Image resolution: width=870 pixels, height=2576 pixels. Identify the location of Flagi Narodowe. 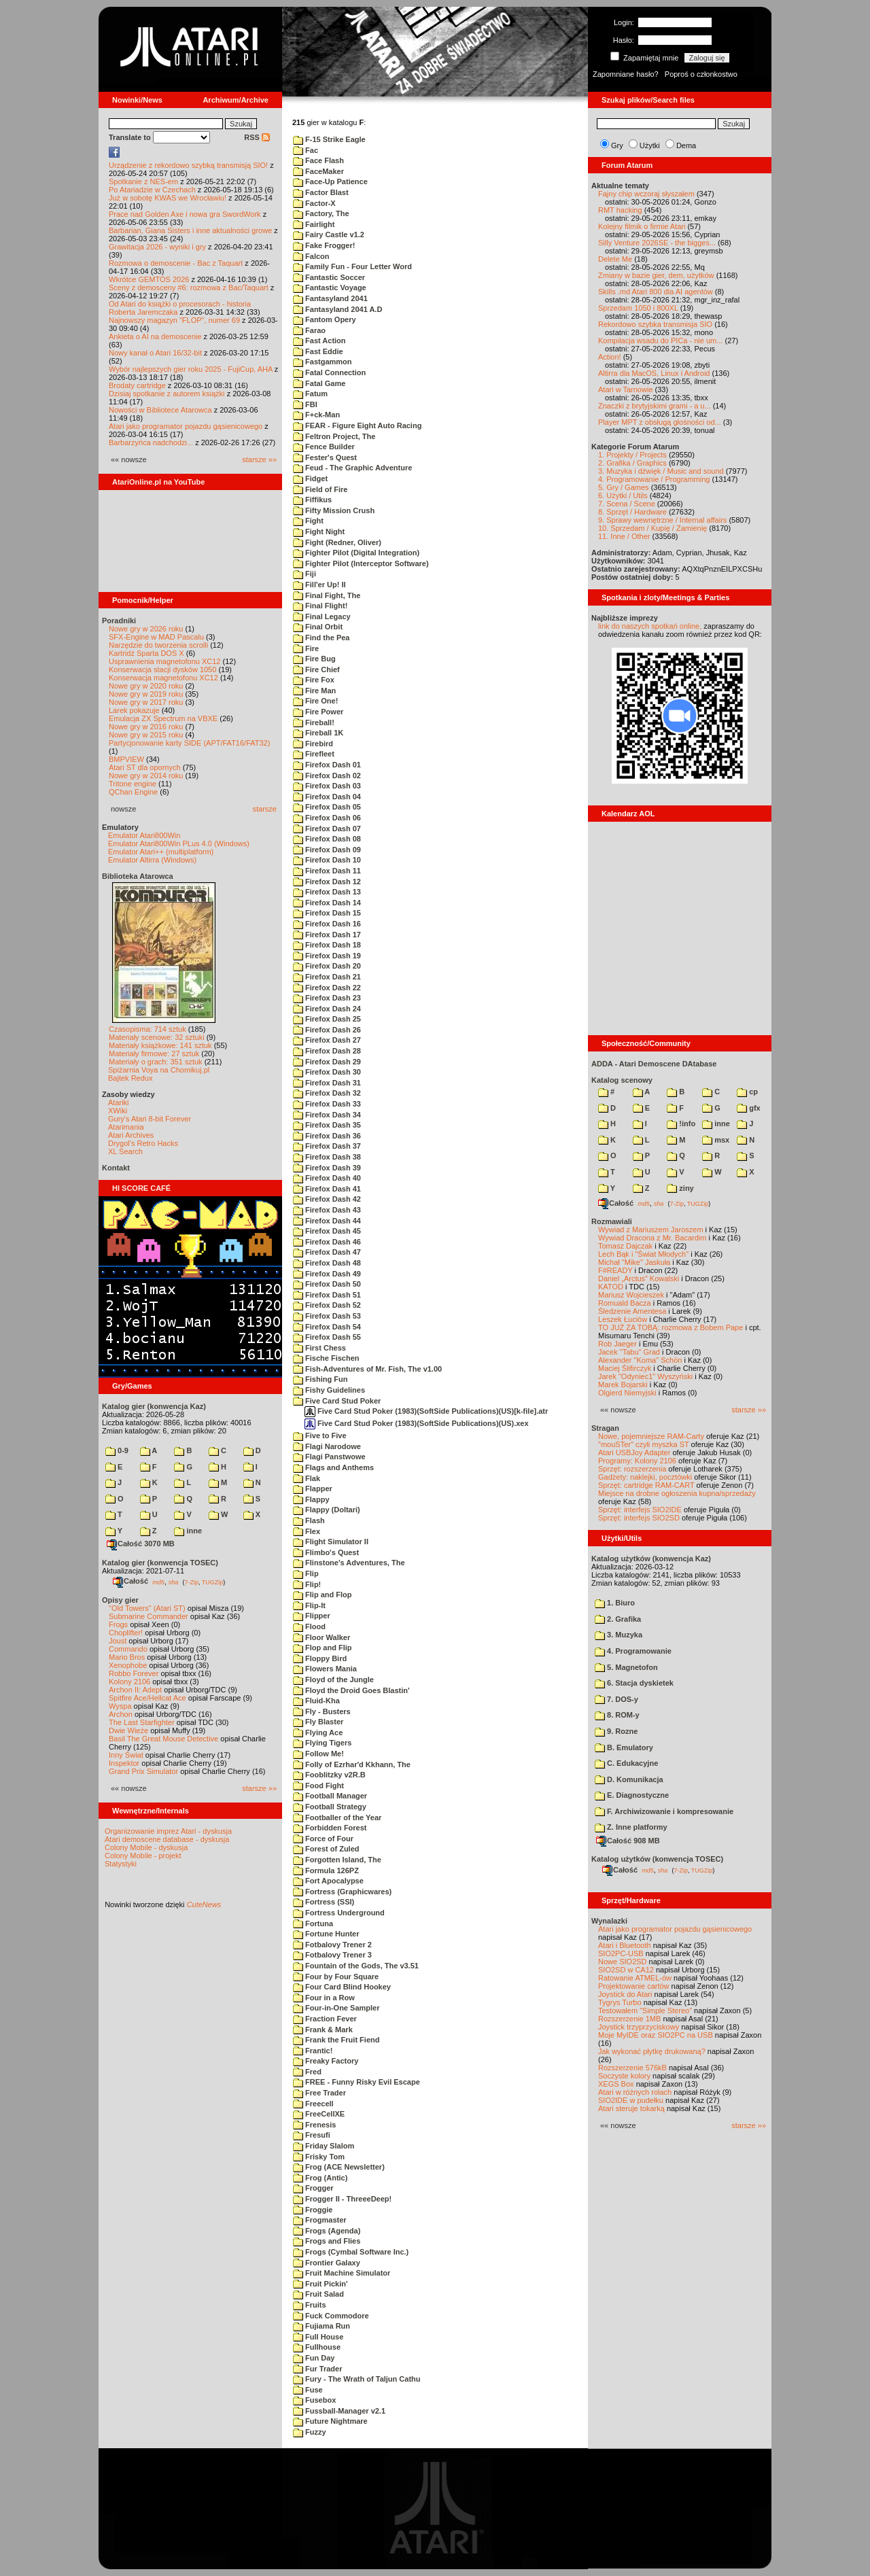
(327, 1446).